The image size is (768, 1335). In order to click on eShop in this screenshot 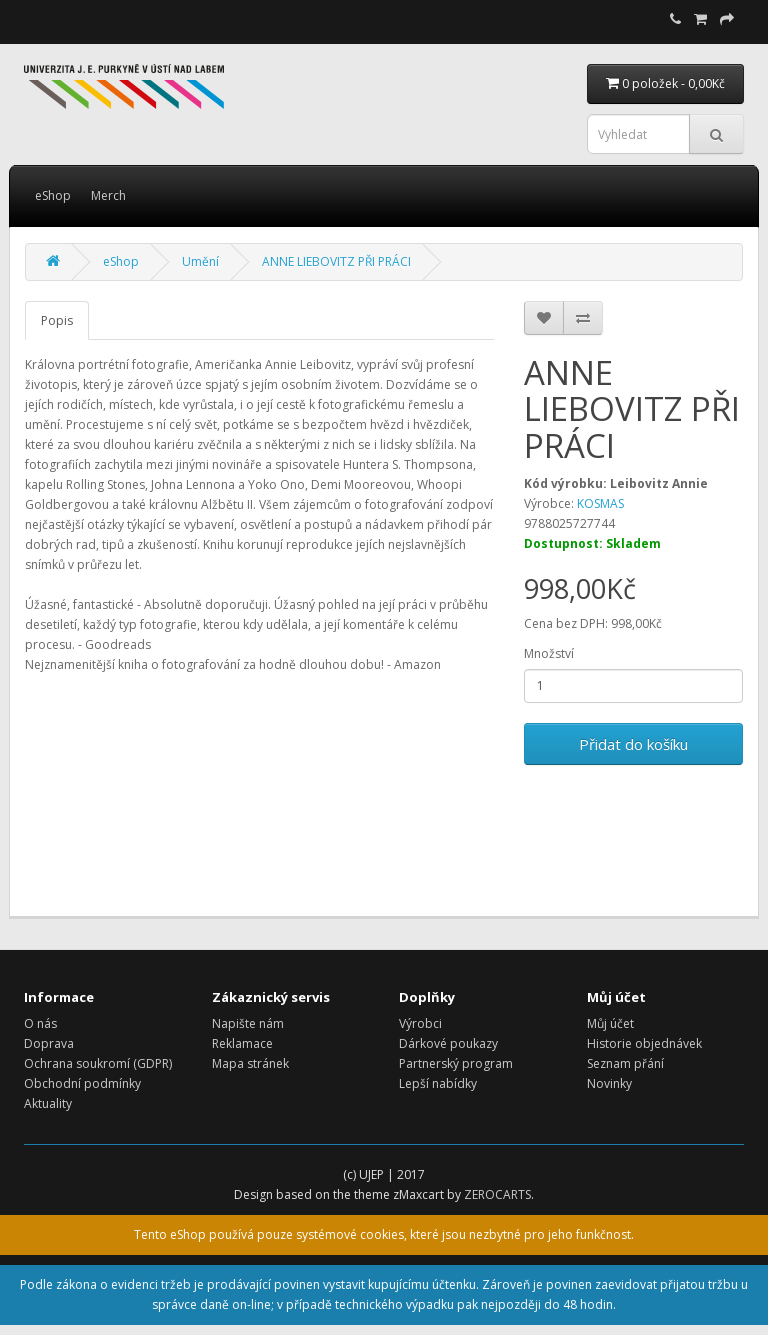, I will do `click(53, 195)`.